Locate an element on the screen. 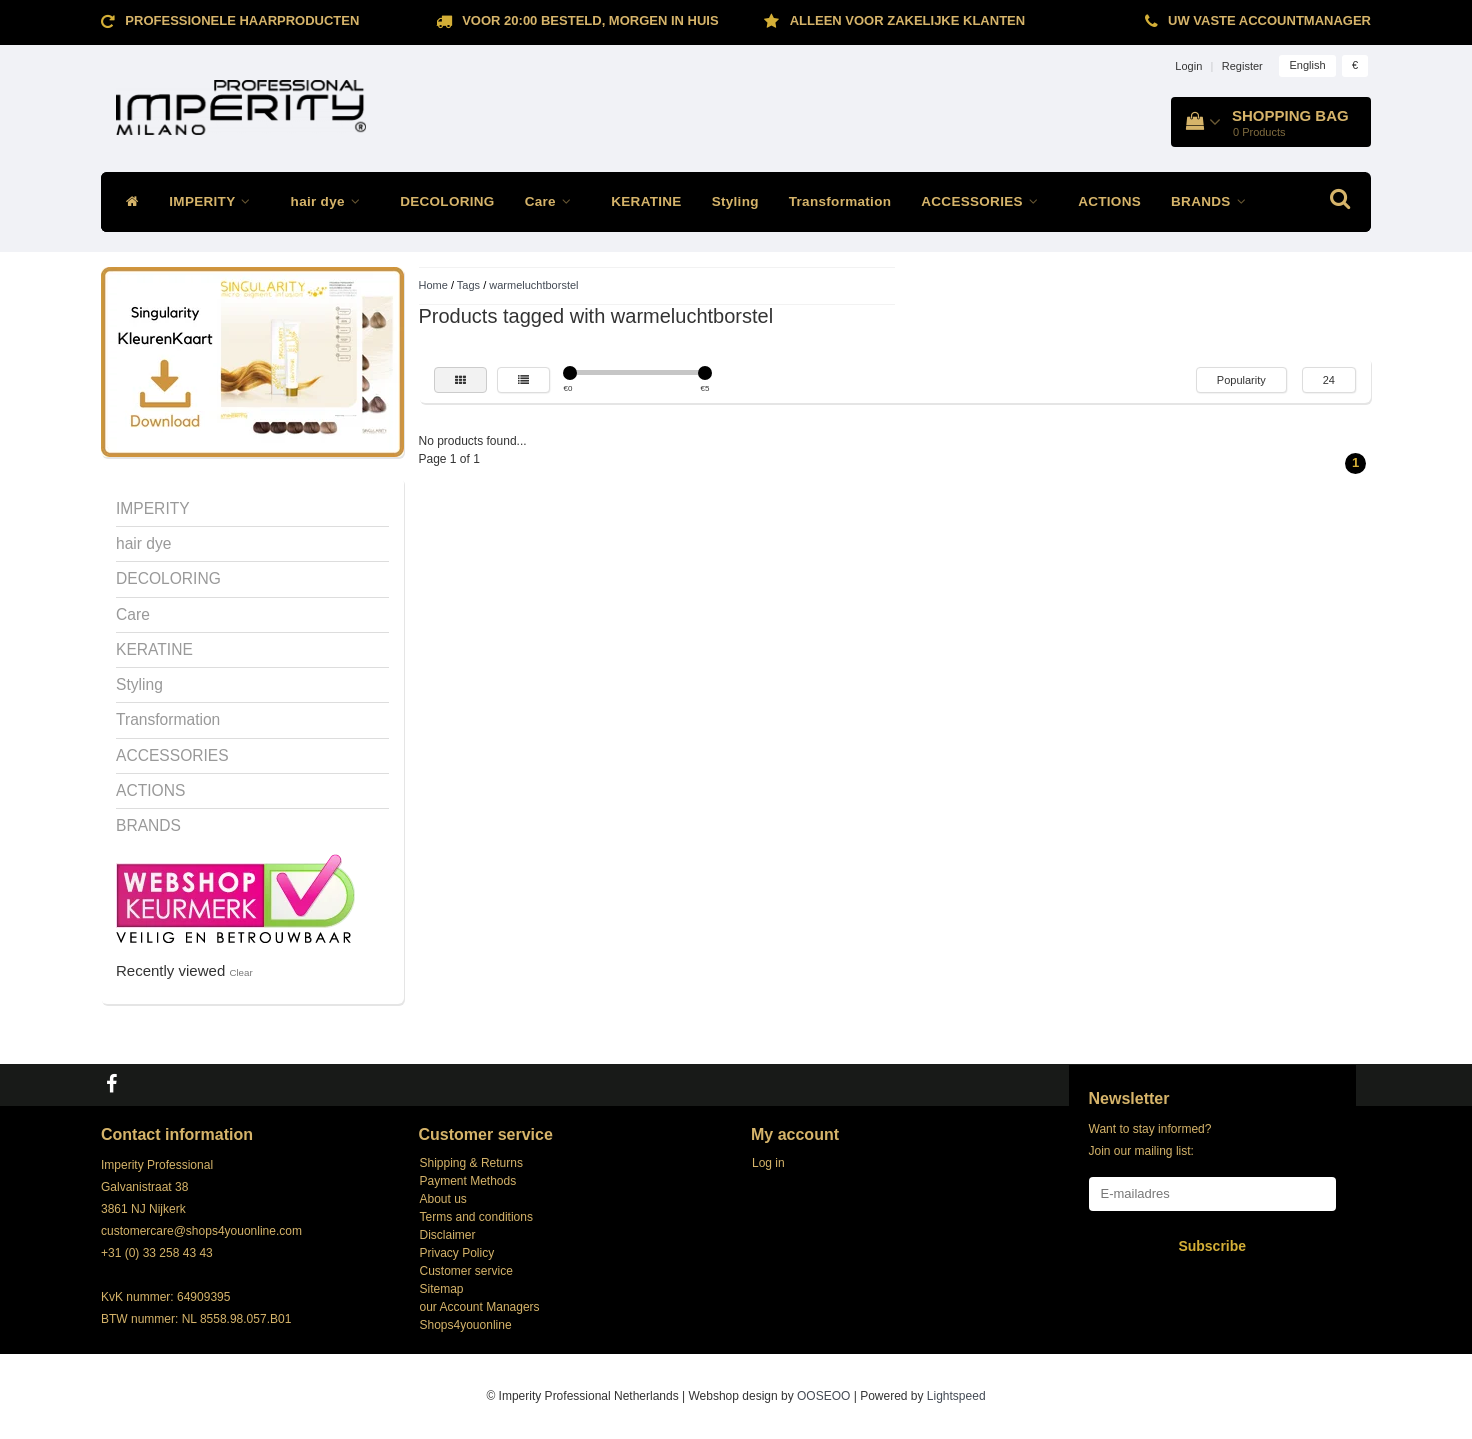  Tags is located at coordinates (468, 285).